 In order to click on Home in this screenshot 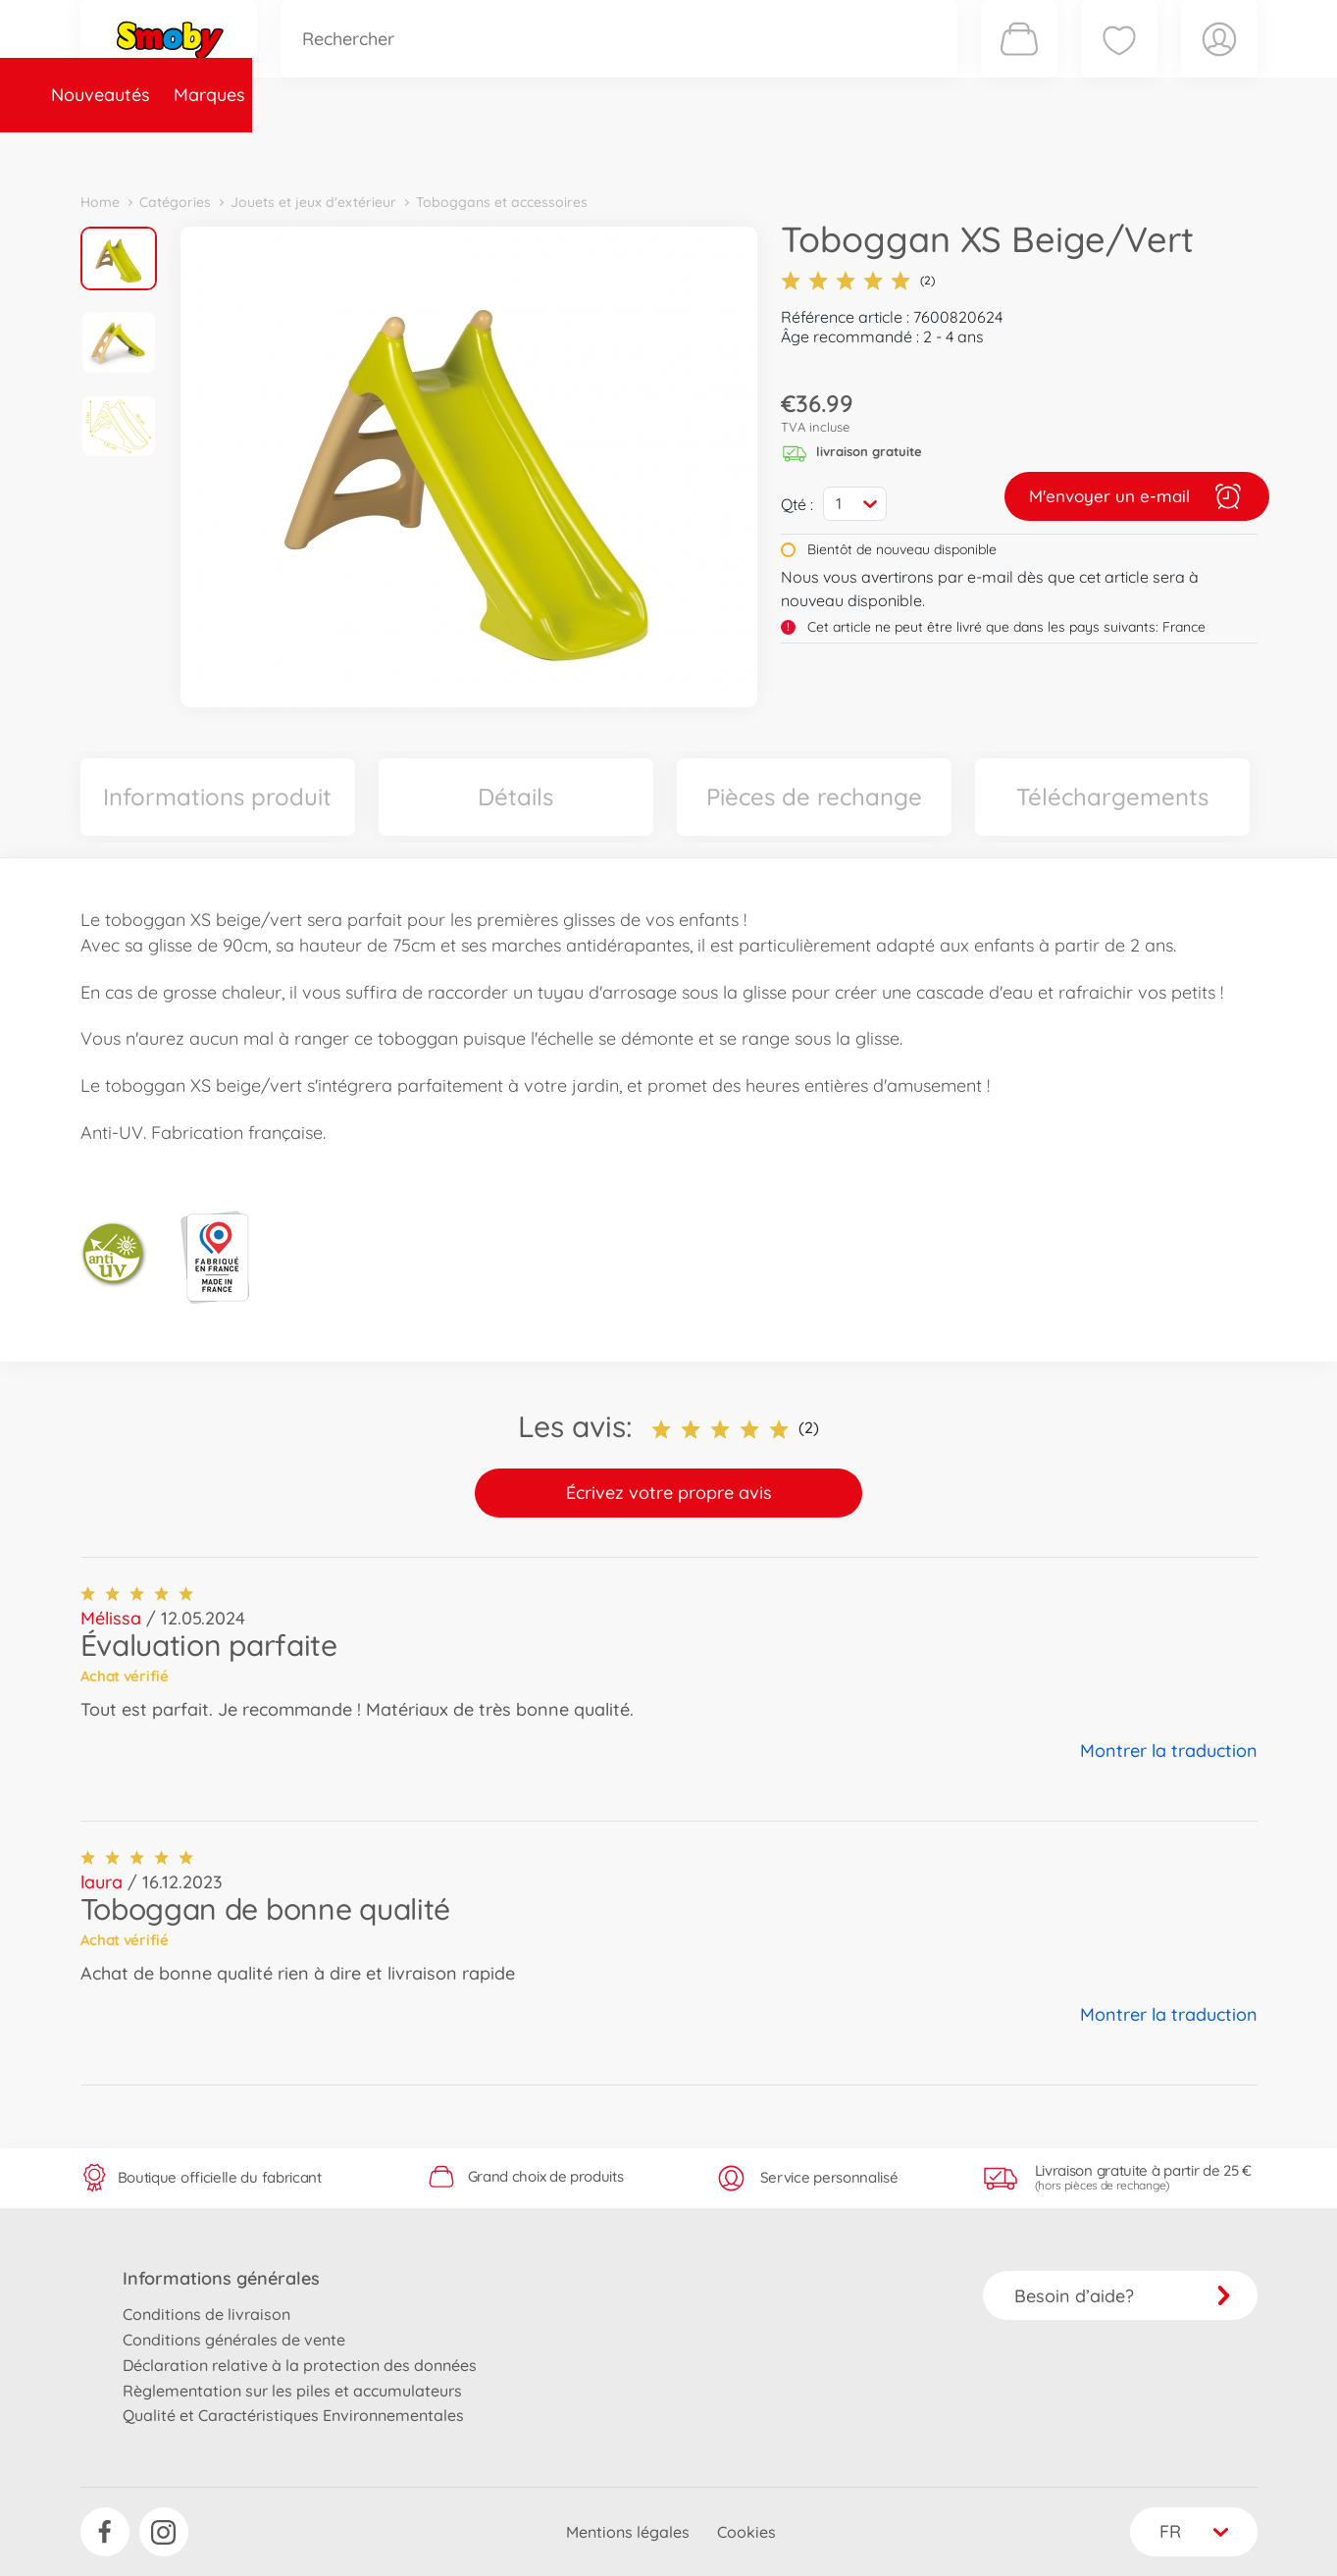, I will do `click(100, 202)`.